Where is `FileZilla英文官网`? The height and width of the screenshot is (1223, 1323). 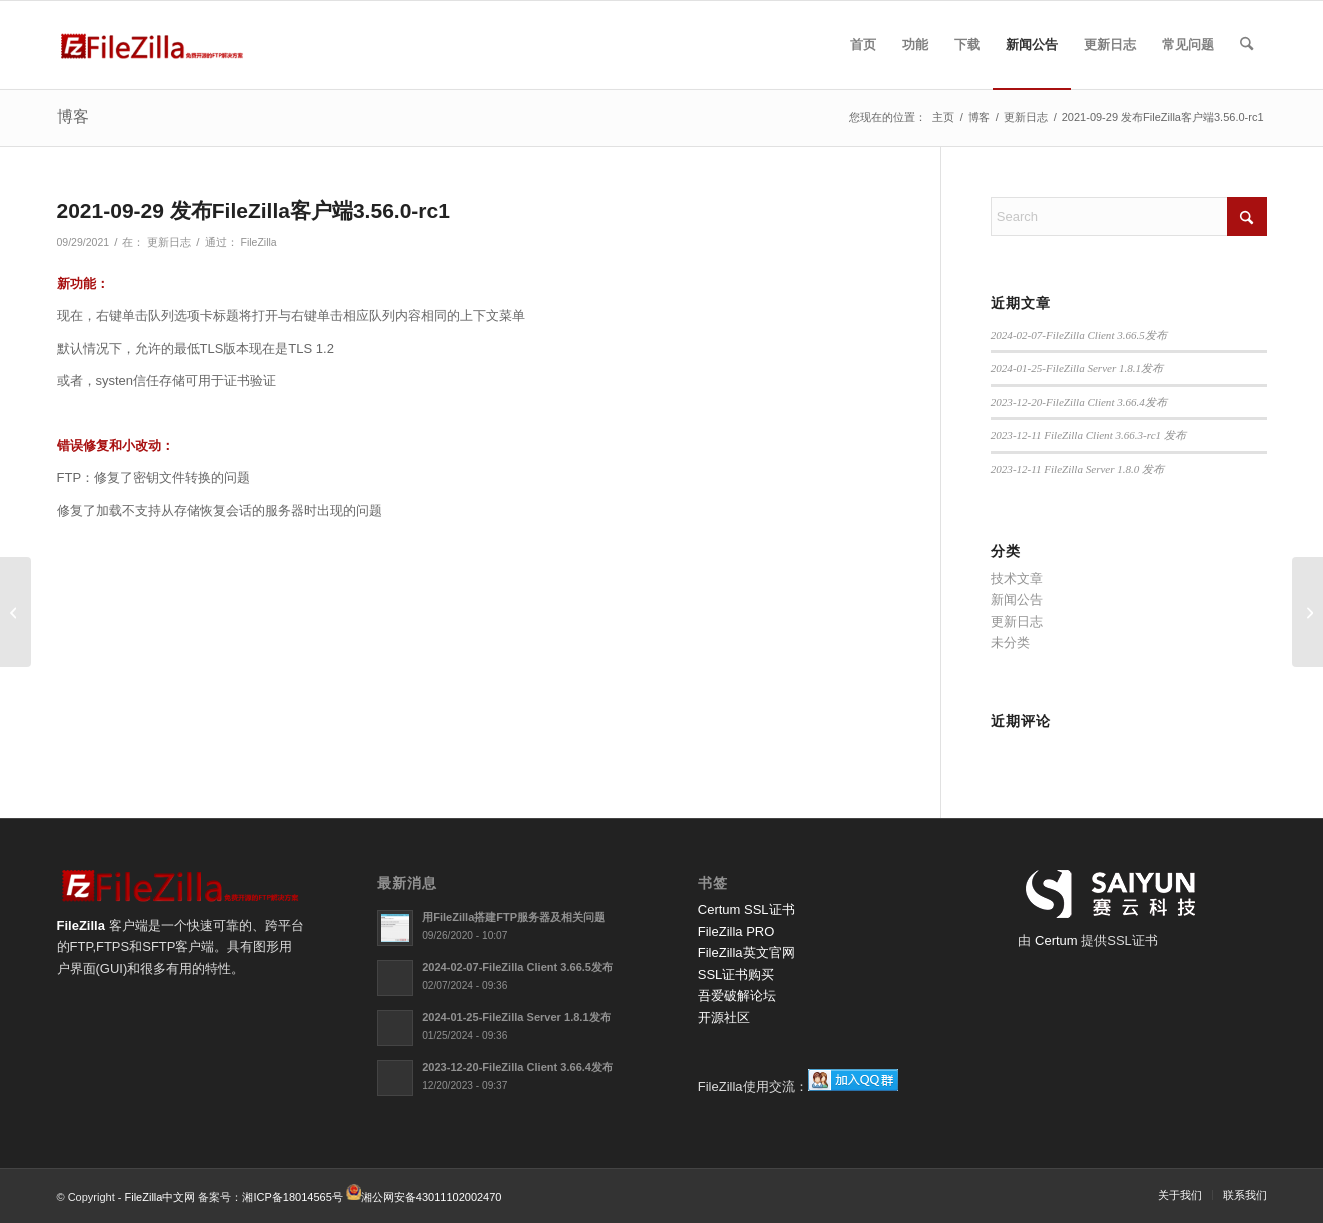 FileZilla英文官网 is located at coordinates (746, 952).